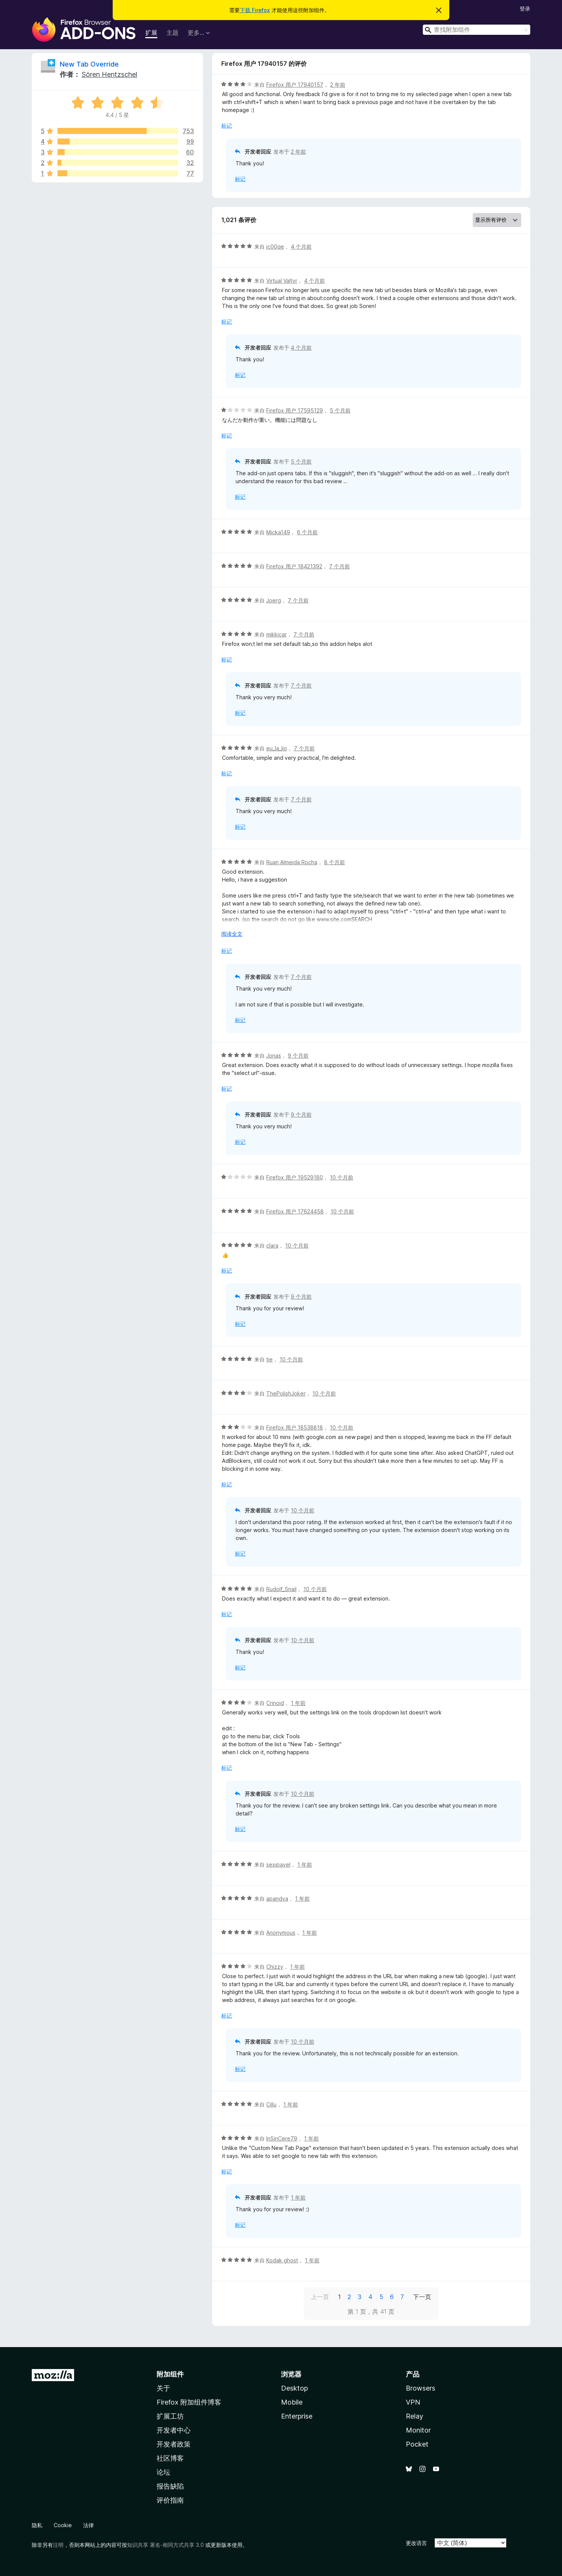 Image resolution: width=562 pixels, height=2576 pixels. I want to click on Rudolf_Snail, so click(281, 1589).